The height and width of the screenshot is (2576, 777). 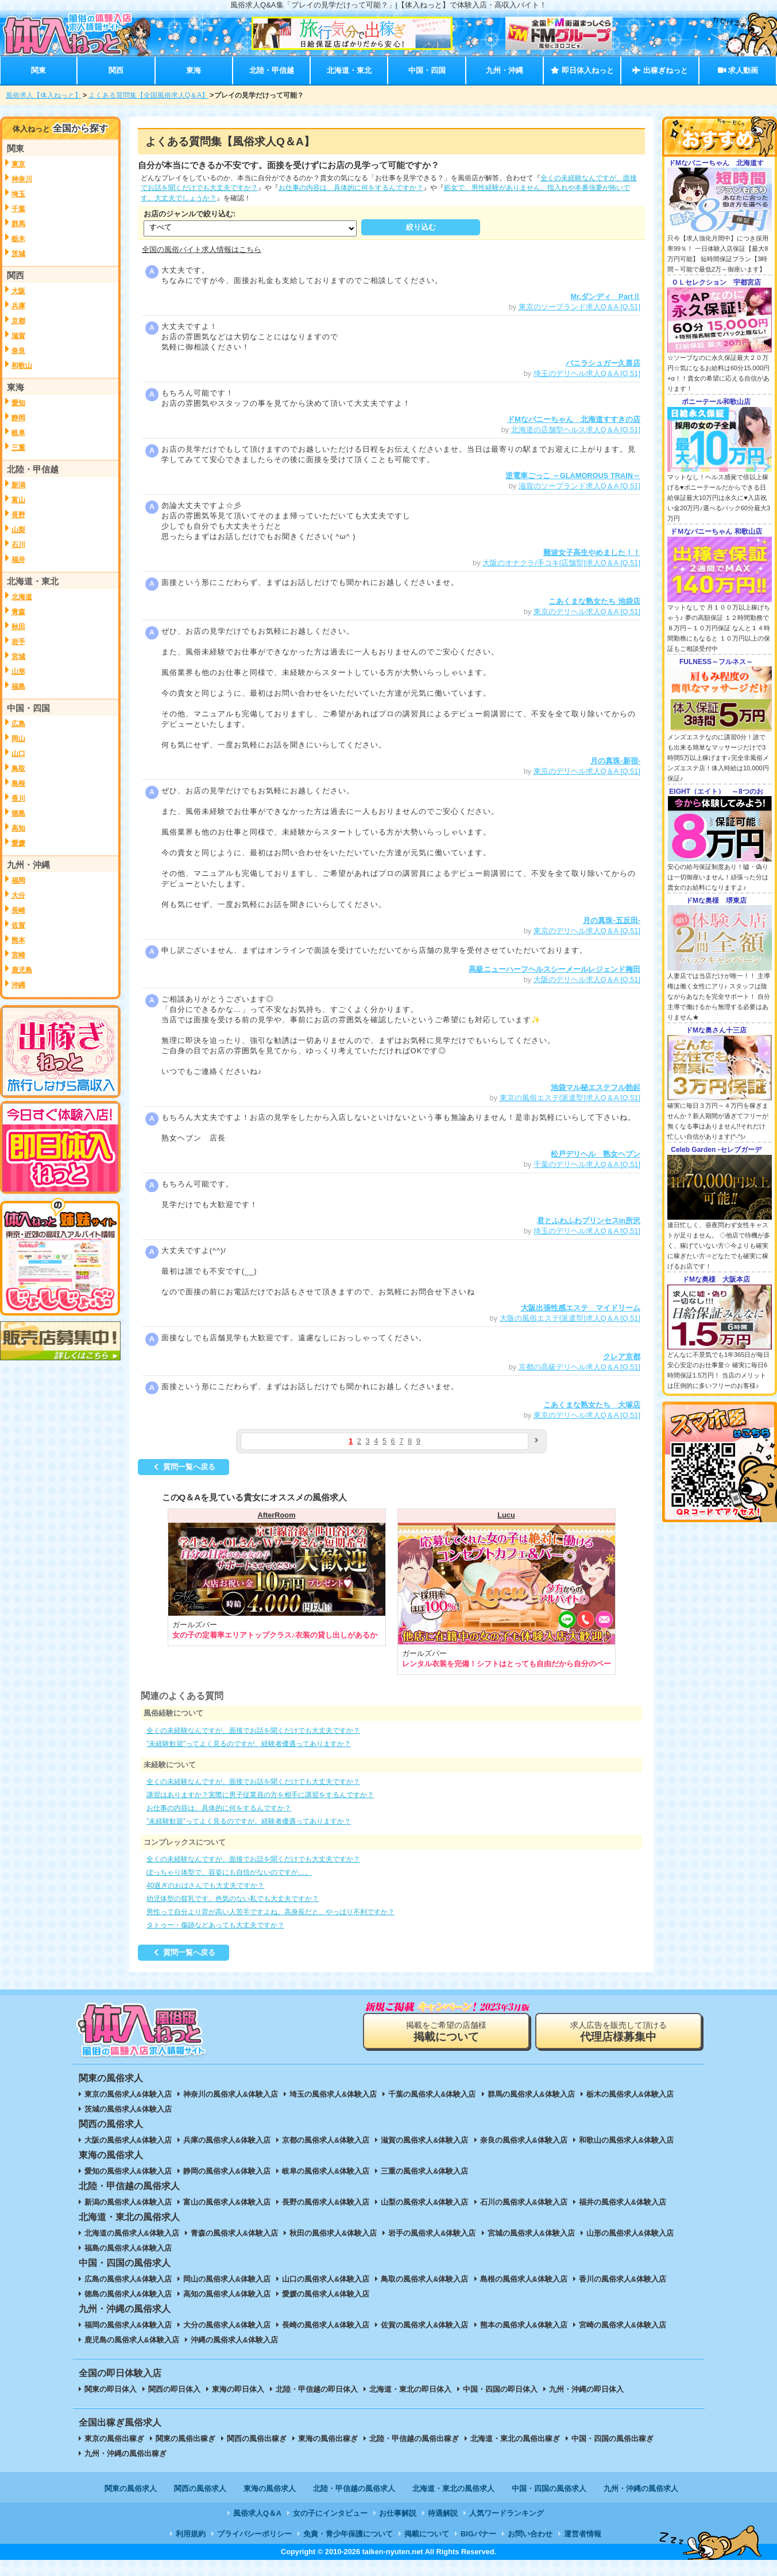 What do you see at coordinates (183, 1466) in the screenshot?
I see `質問一覧へ戻る` at bounding box center [183, 1466].